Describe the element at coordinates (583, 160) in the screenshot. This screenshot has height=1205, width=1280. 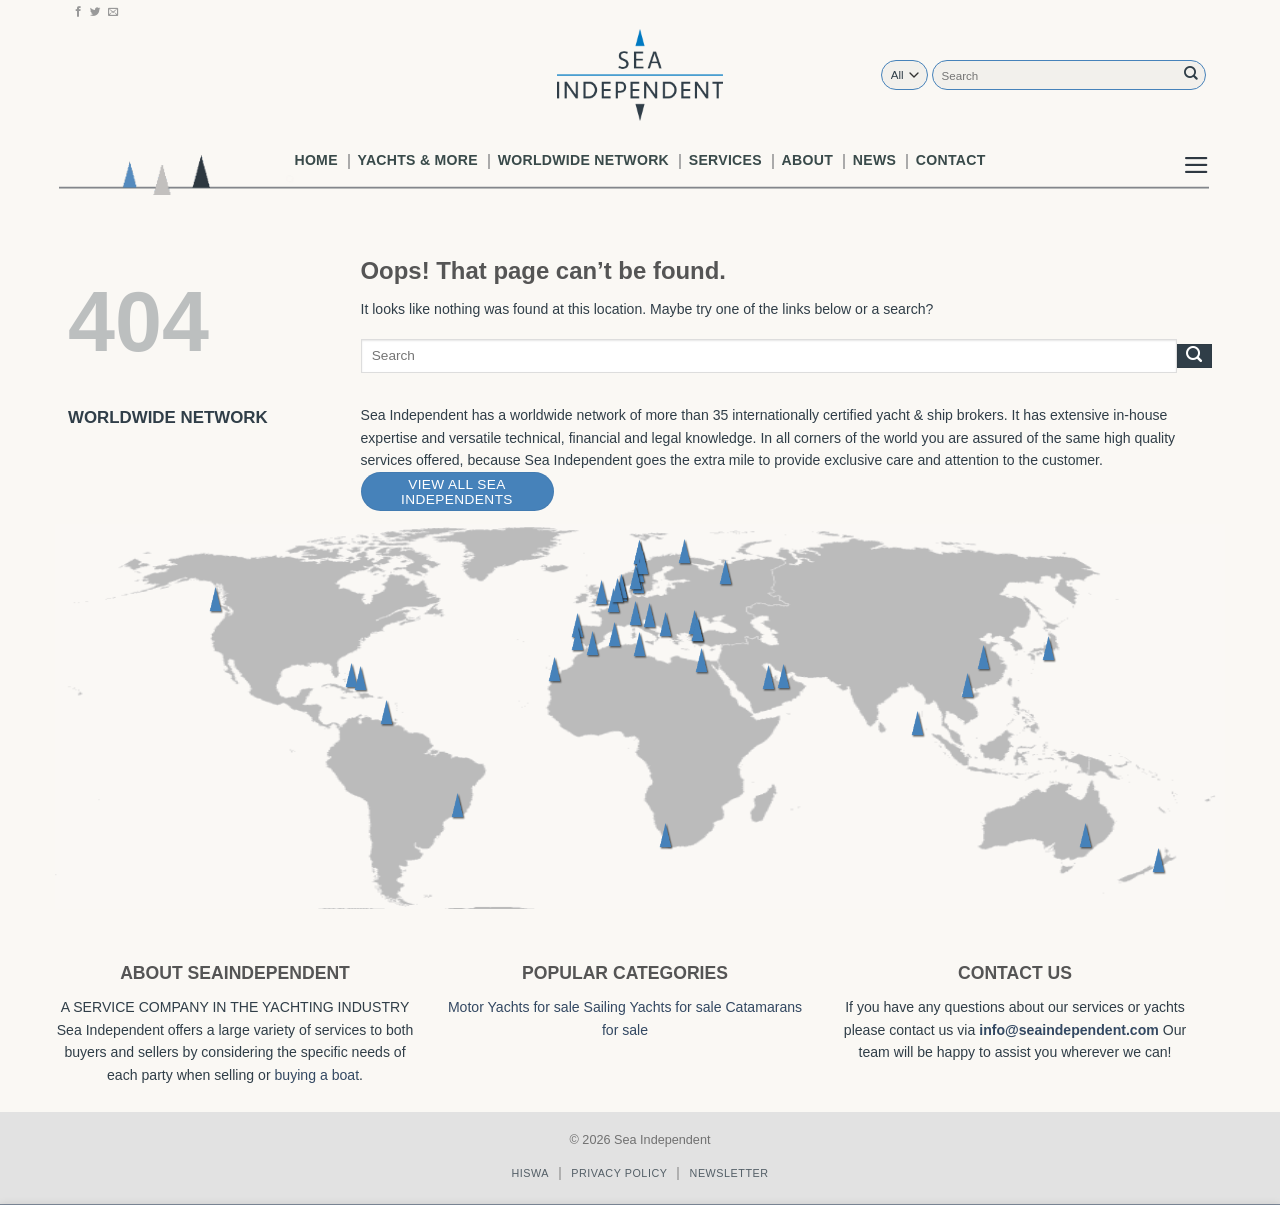
I see `worldwide network` at that location.